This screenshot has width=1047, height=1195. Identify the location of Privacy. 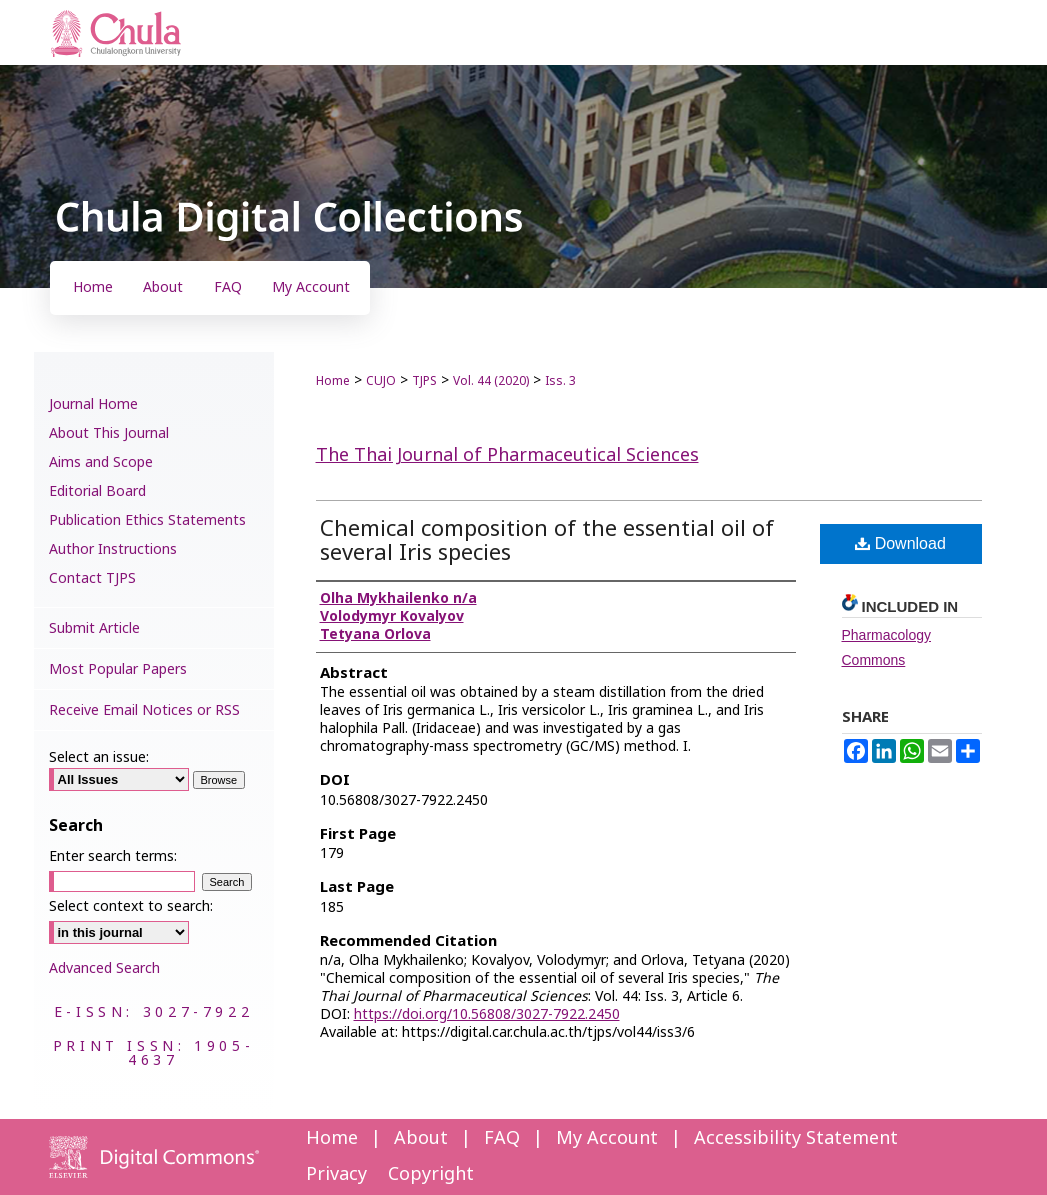
(336, 1174).